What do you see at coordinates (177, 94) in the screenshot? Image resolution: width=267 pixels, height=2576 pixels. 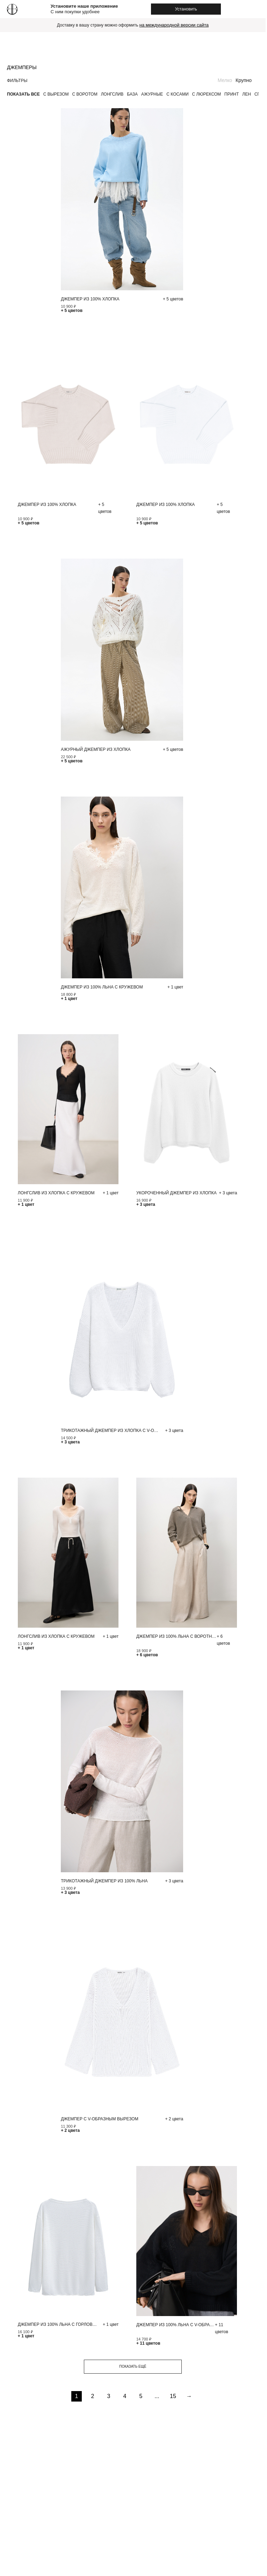 I see `С косами` at bounding box center [177, 94].